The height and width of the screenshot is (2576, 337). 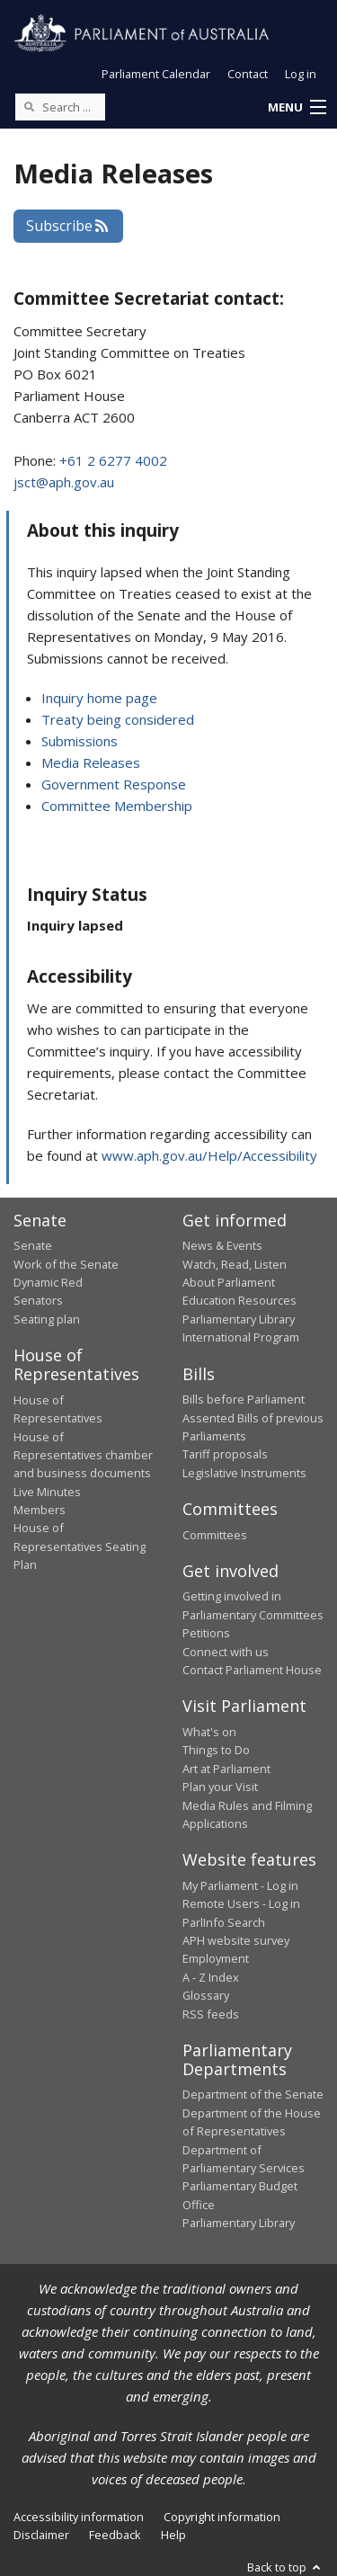 I want to click on Members, so click(x=39, y=1510).